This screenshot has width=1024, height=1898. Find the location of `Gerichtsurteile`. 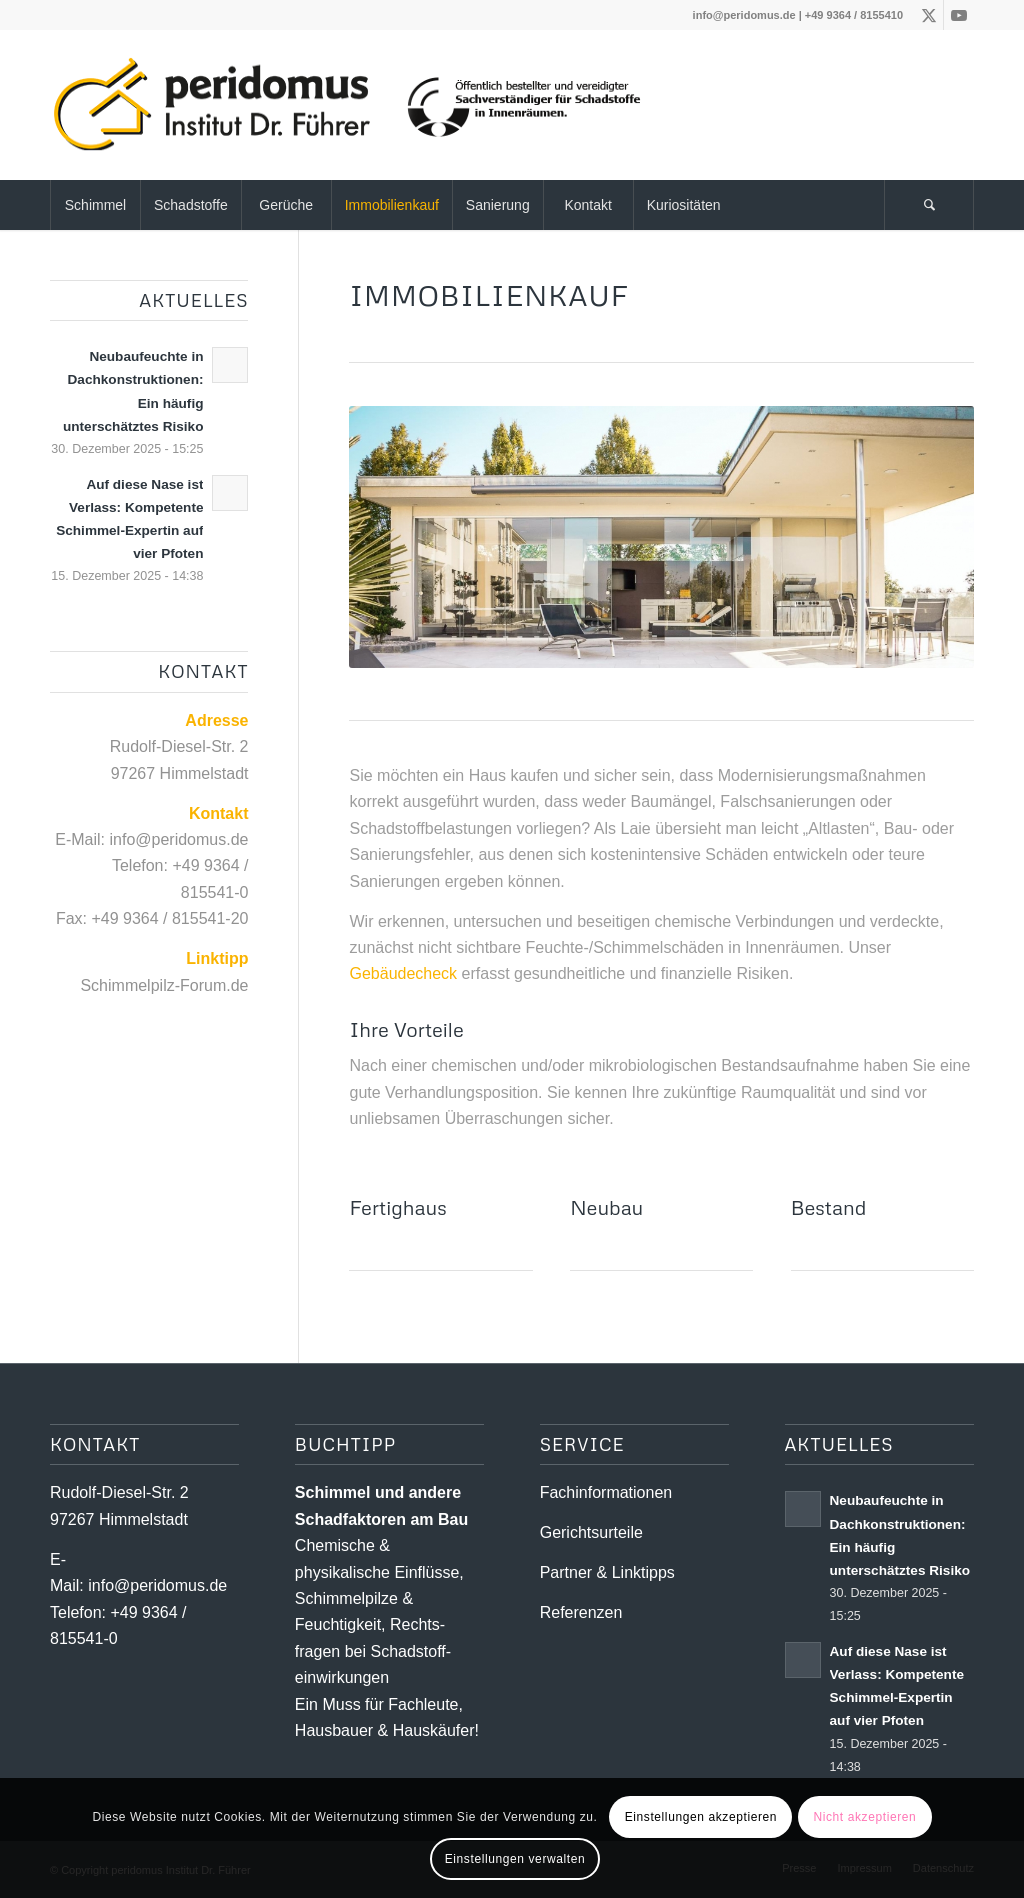

Gerichtsurteile is located at coordinates (591, 1532).